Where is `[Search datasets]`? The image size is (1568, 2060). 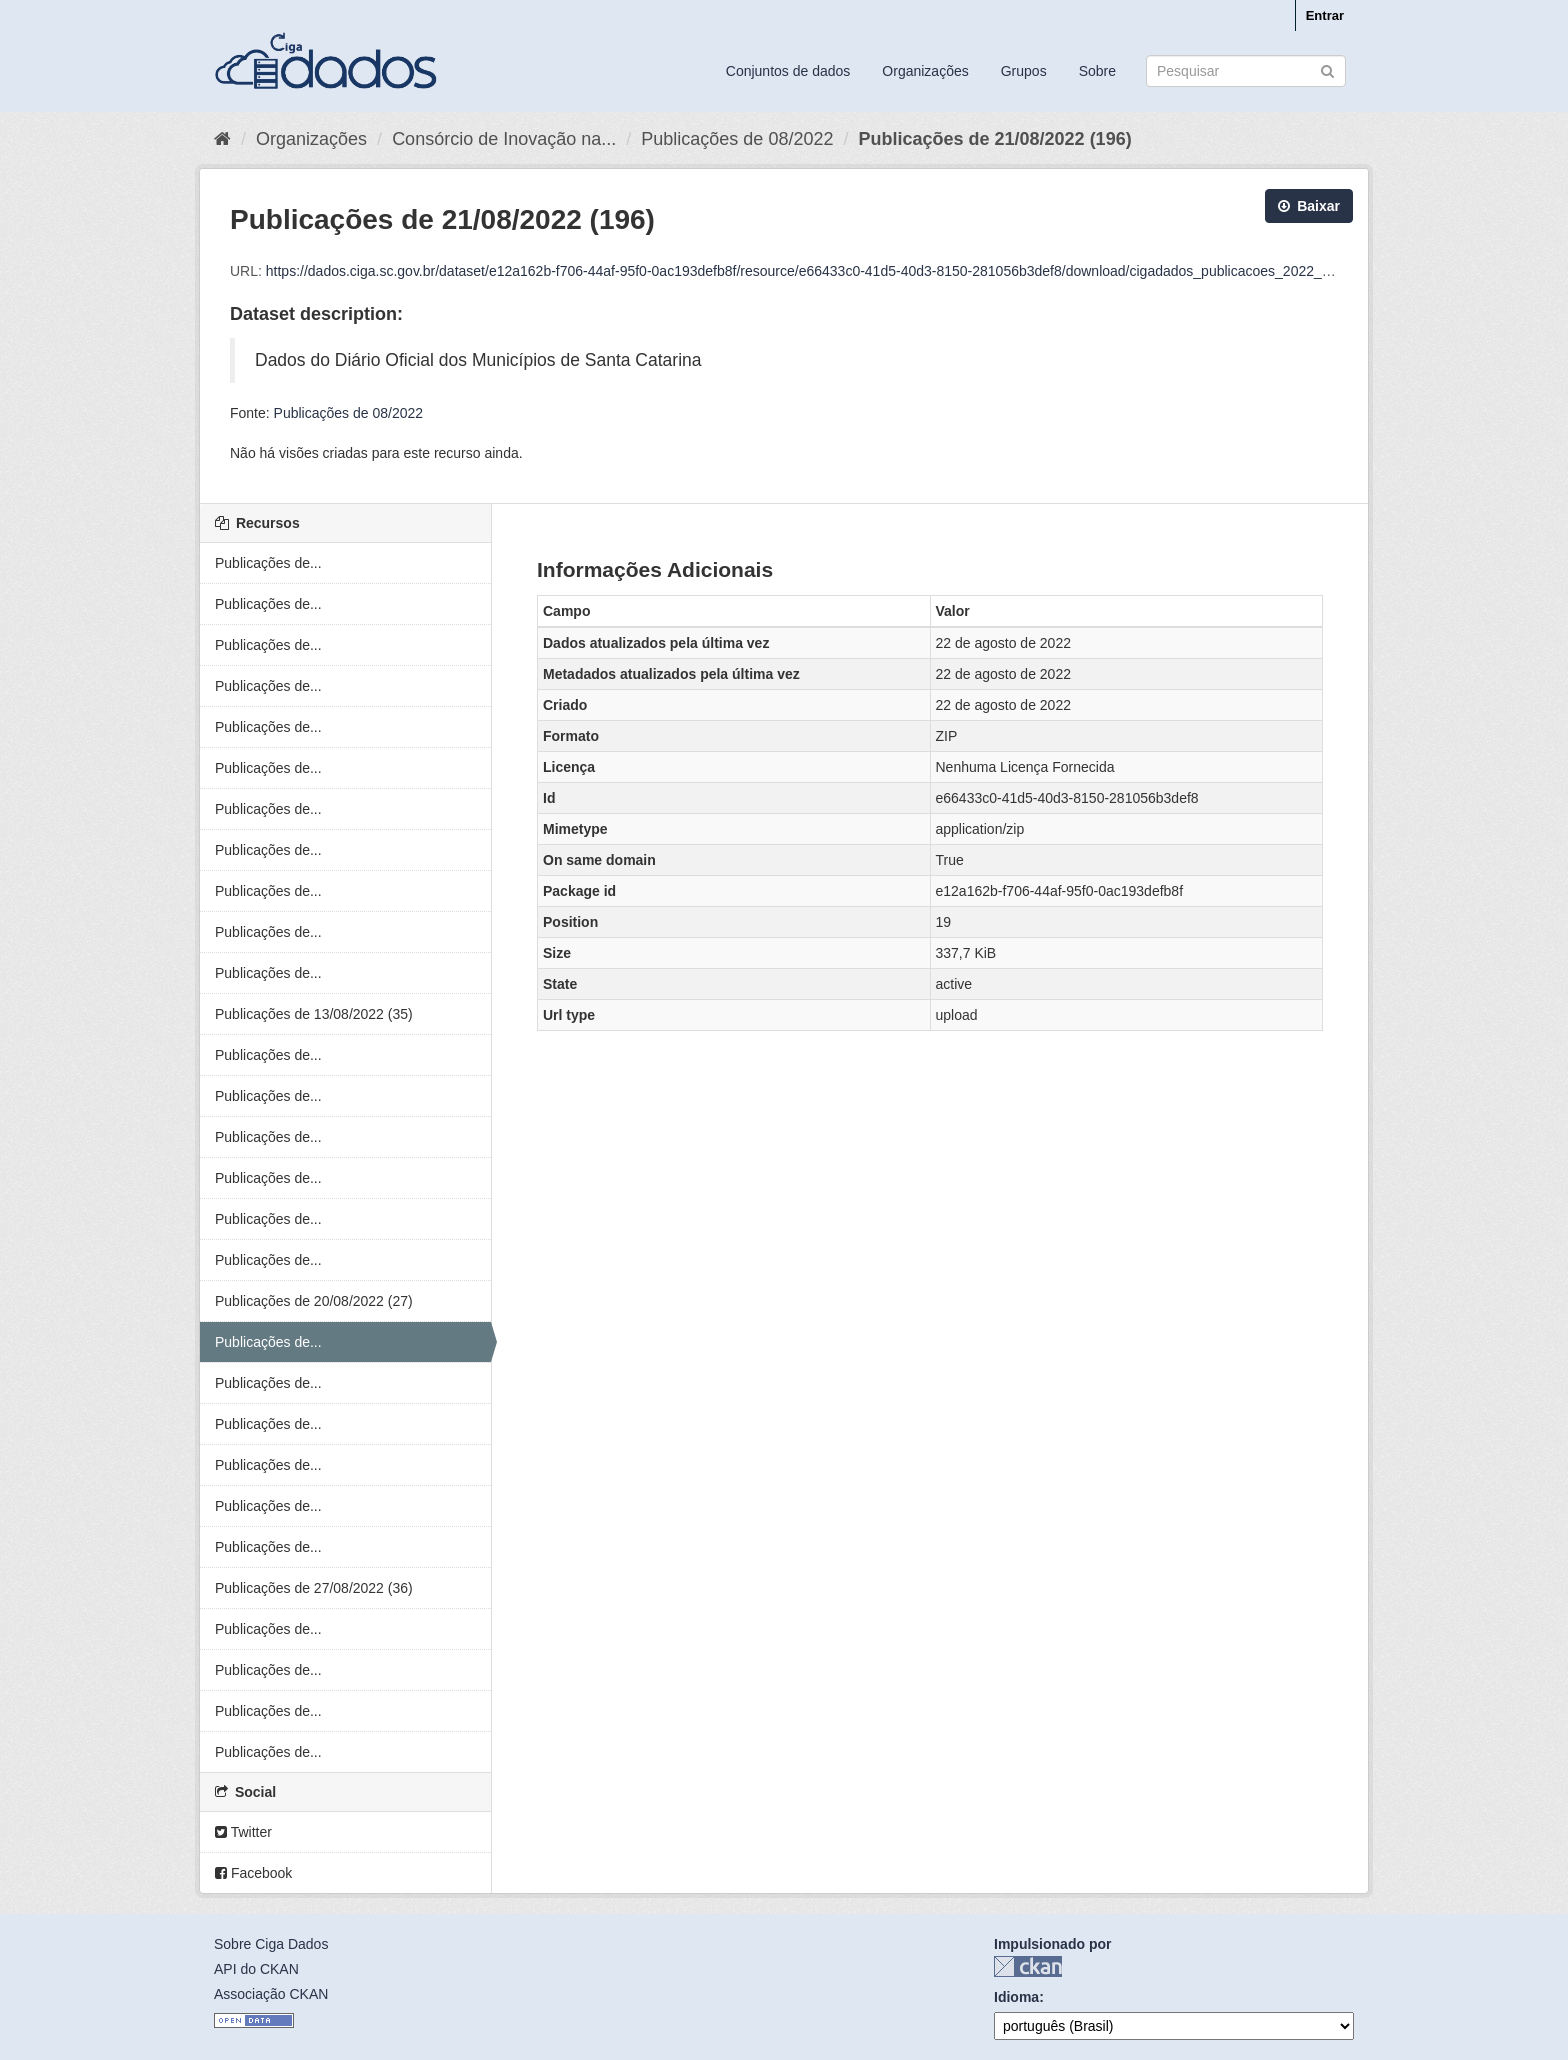
[Search datasets] is located at coordinates (1246, 71).